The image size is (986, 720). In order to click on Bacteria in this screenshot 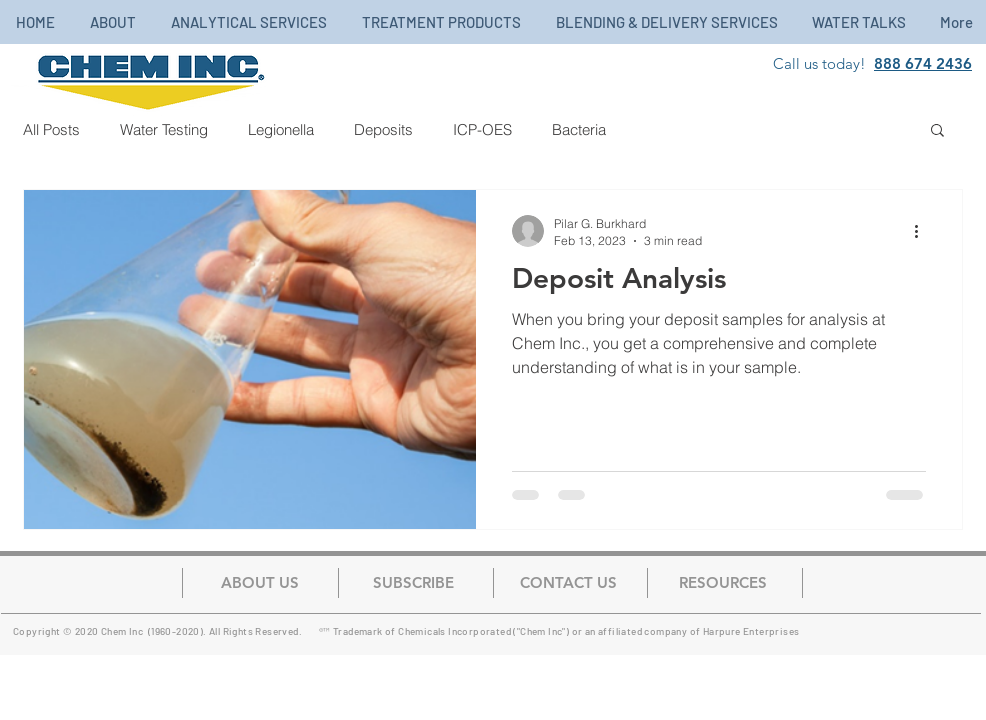, I will do `click(579, 129)`.